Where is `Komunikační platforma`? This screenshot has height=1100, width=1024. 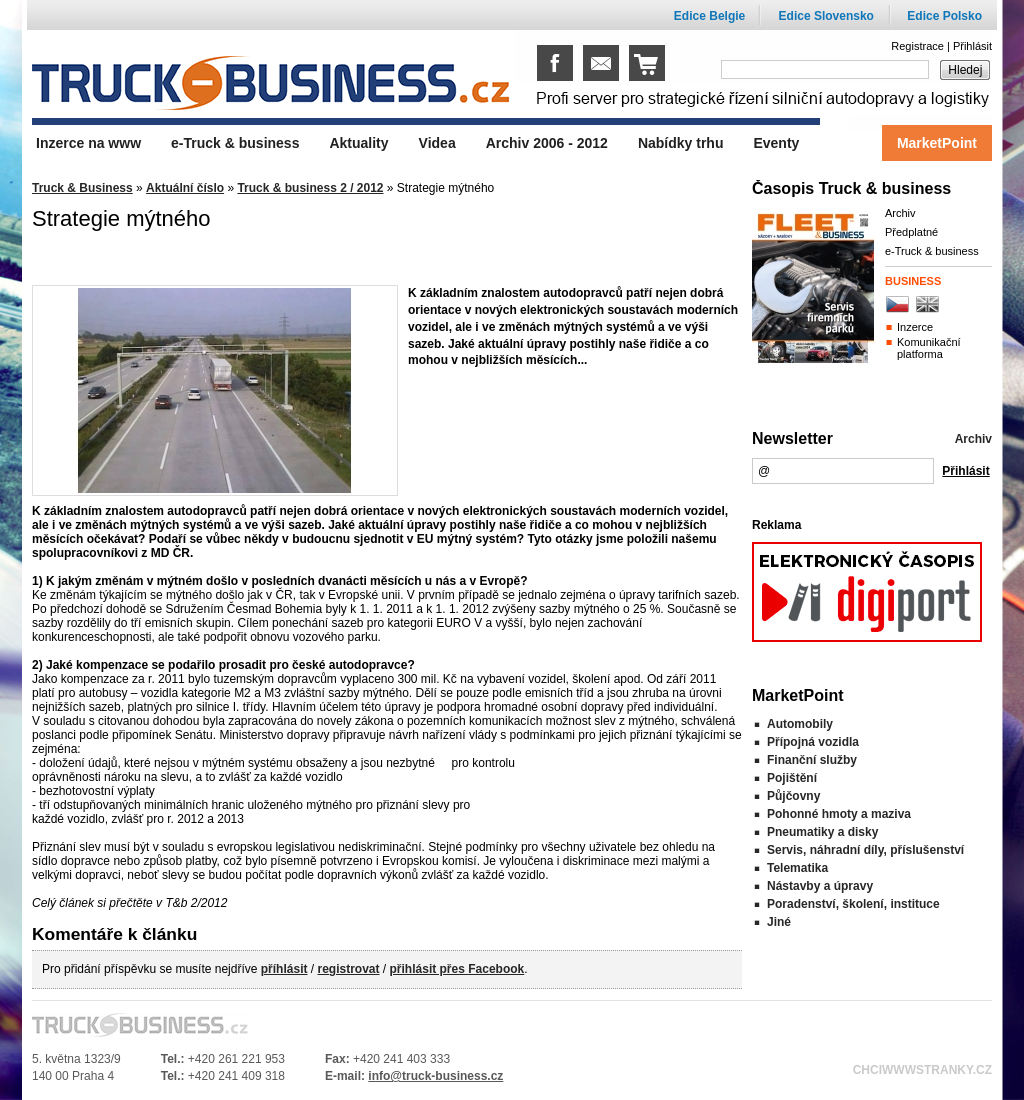
Komunikační platforma is located at coordinates (929, 348).